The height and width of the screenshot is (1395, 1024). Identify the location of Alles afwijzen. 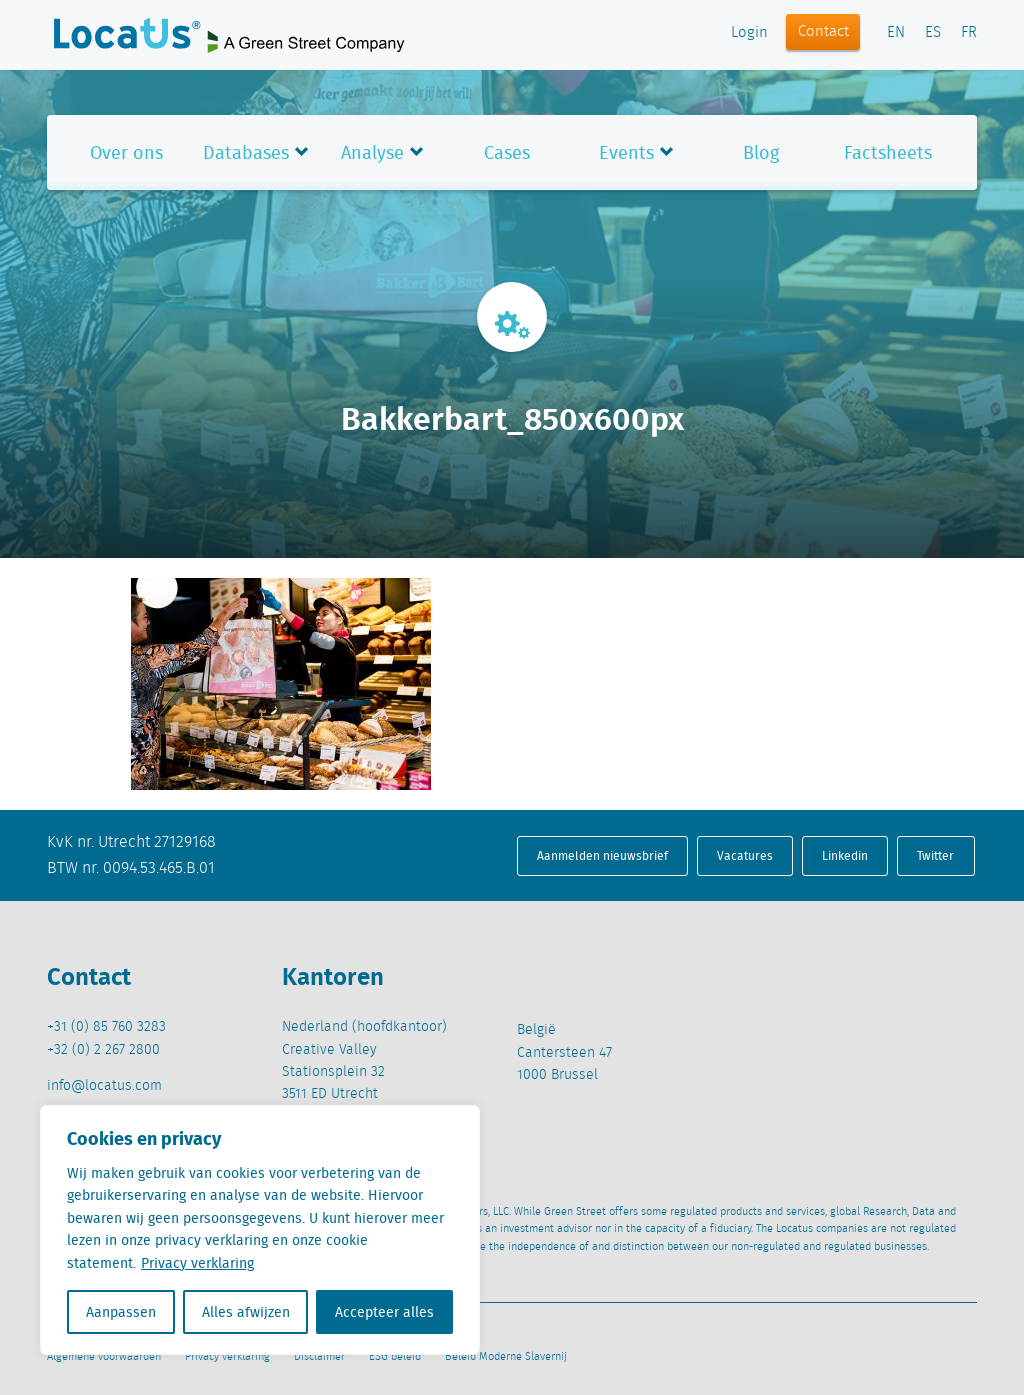
(246, 1312).